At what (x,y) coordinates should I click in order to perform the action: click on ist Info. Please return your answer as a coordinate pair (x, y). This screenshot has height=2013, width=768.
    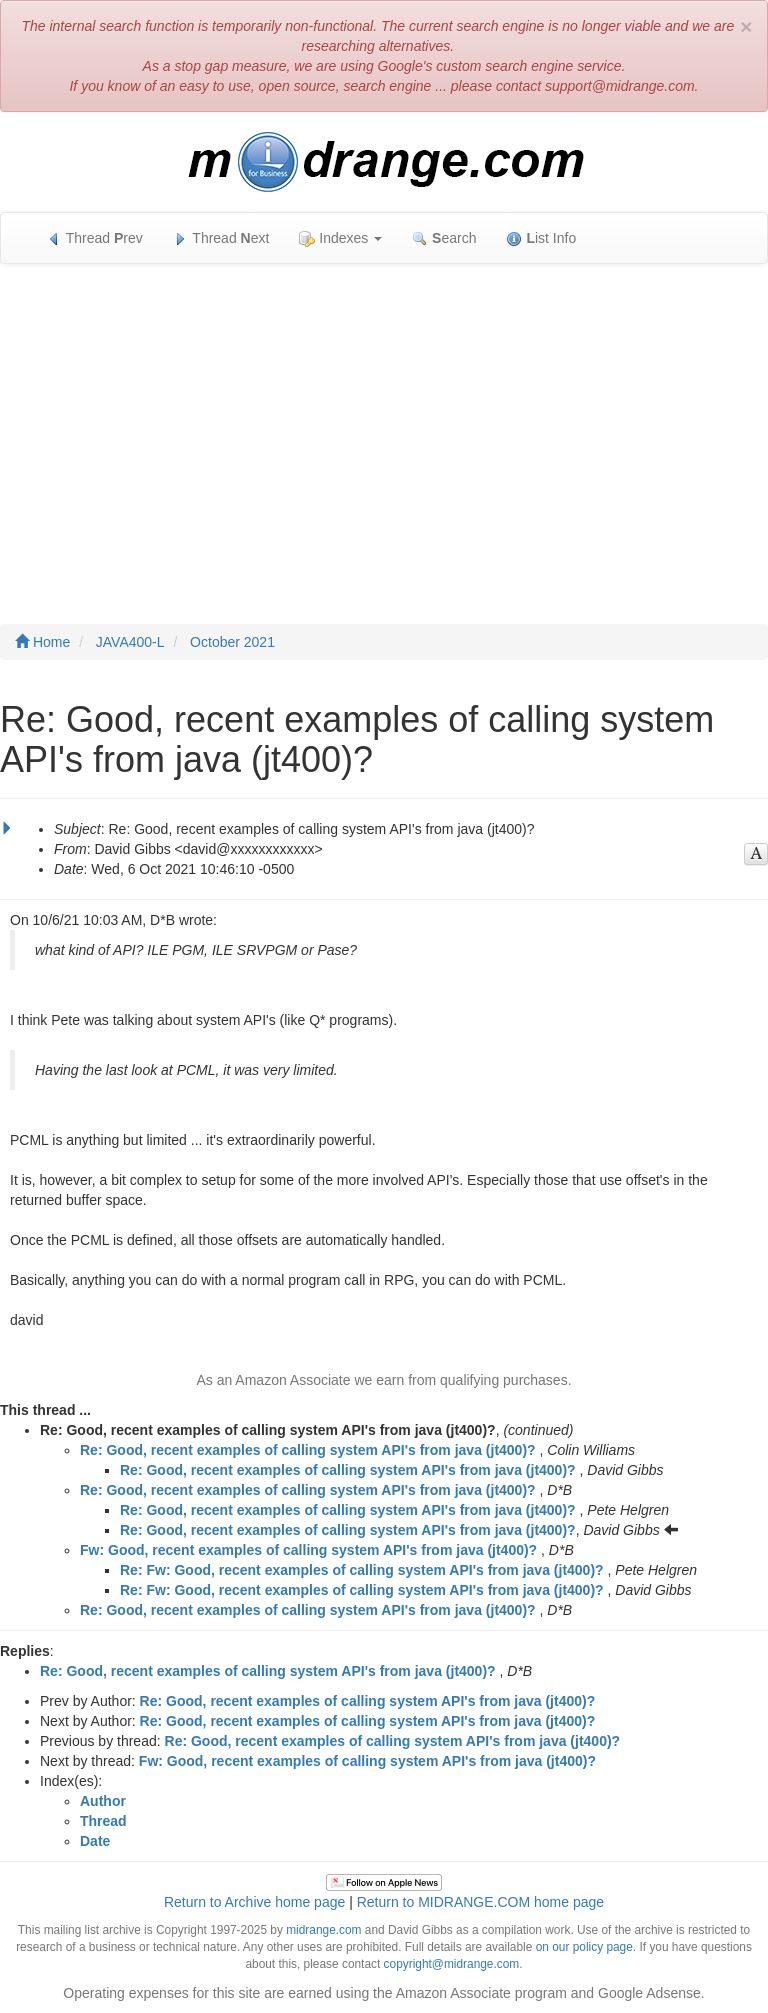
    Looking at the image, I should click on (541, 238).